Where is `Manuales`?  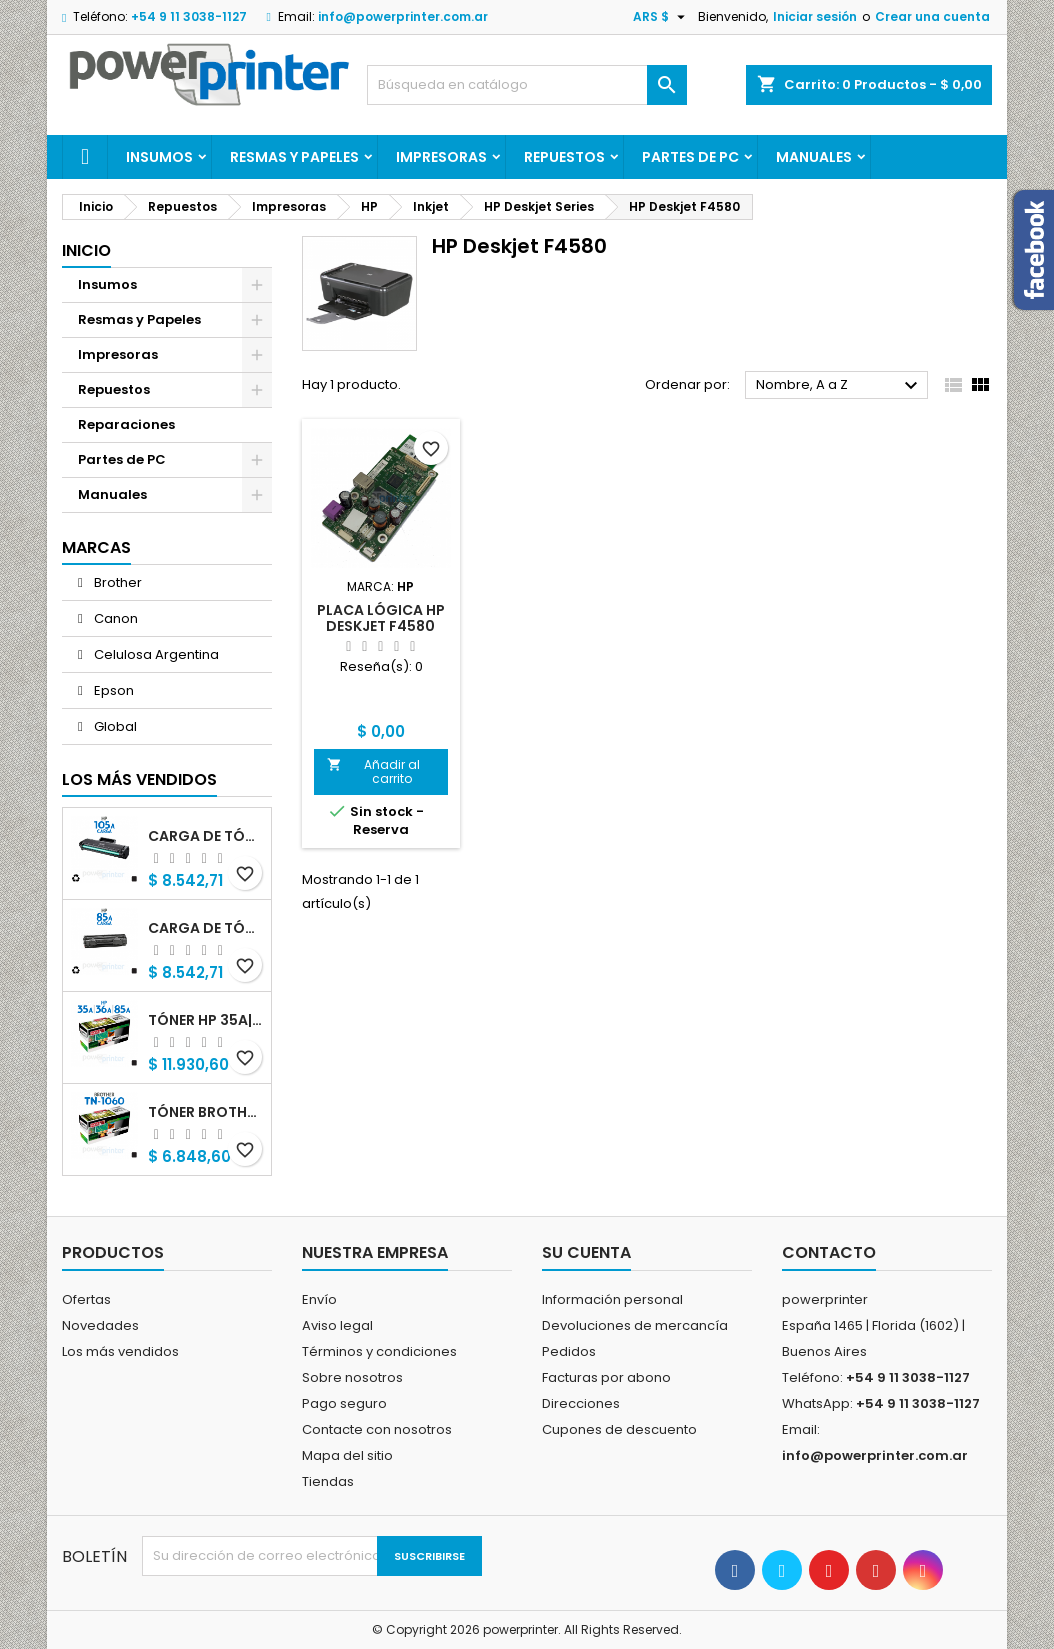 Manuales is located at coordinates (814, 157).